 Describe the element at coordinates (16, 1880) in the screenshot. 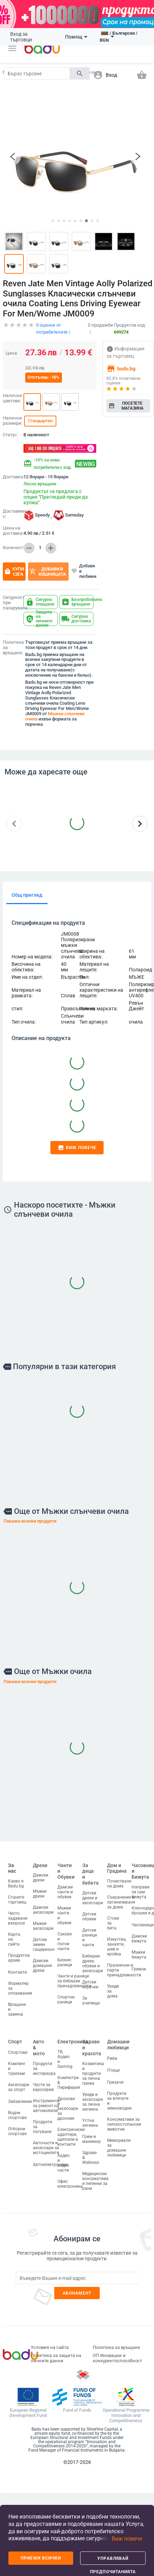

I see `Какво е Badu.bg` at that location.